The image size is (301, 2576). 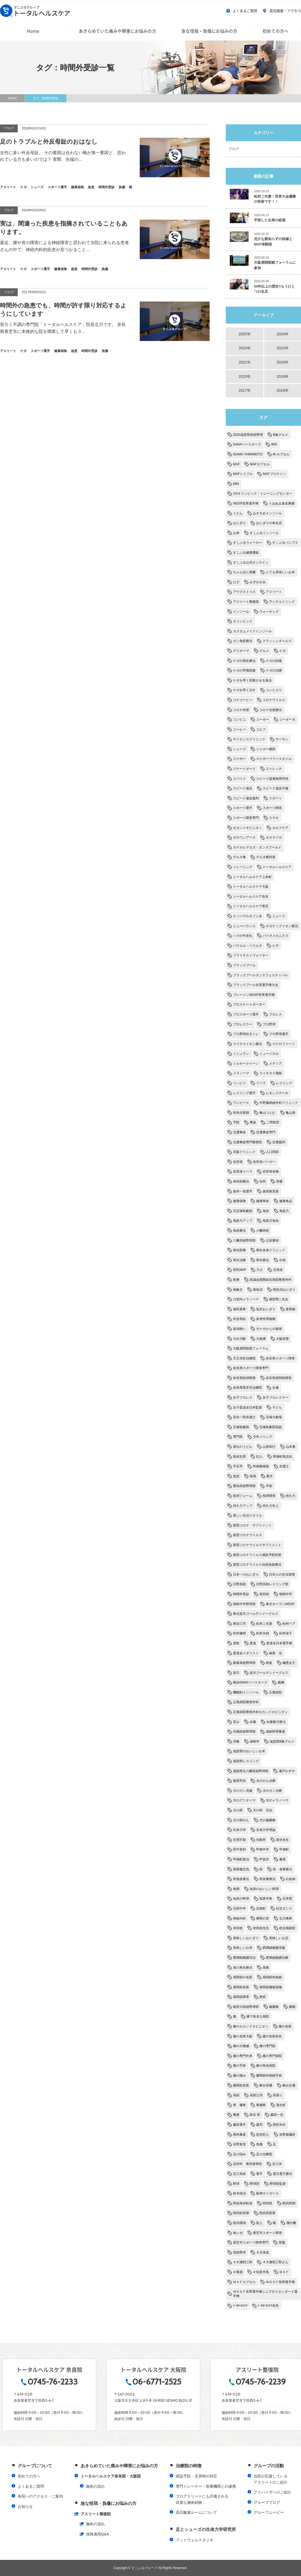 What do you see at coordinates (275, 31) in the screenshot?
I see `初めての方へ` at bounding box center [275, 31].